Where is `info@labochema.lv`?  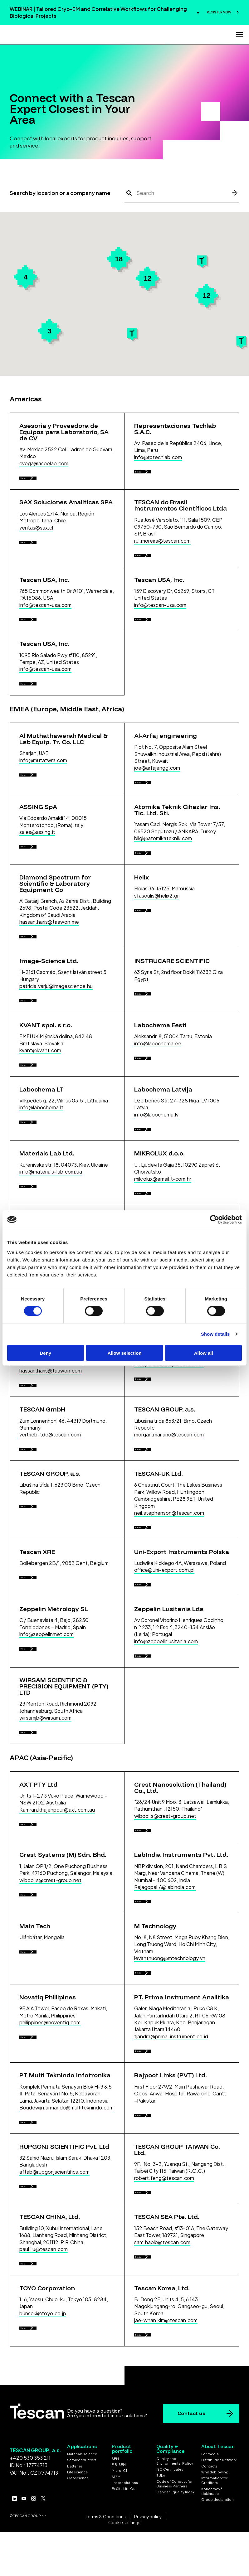
info@labochema.lv is located at coordinates (156, 1171).